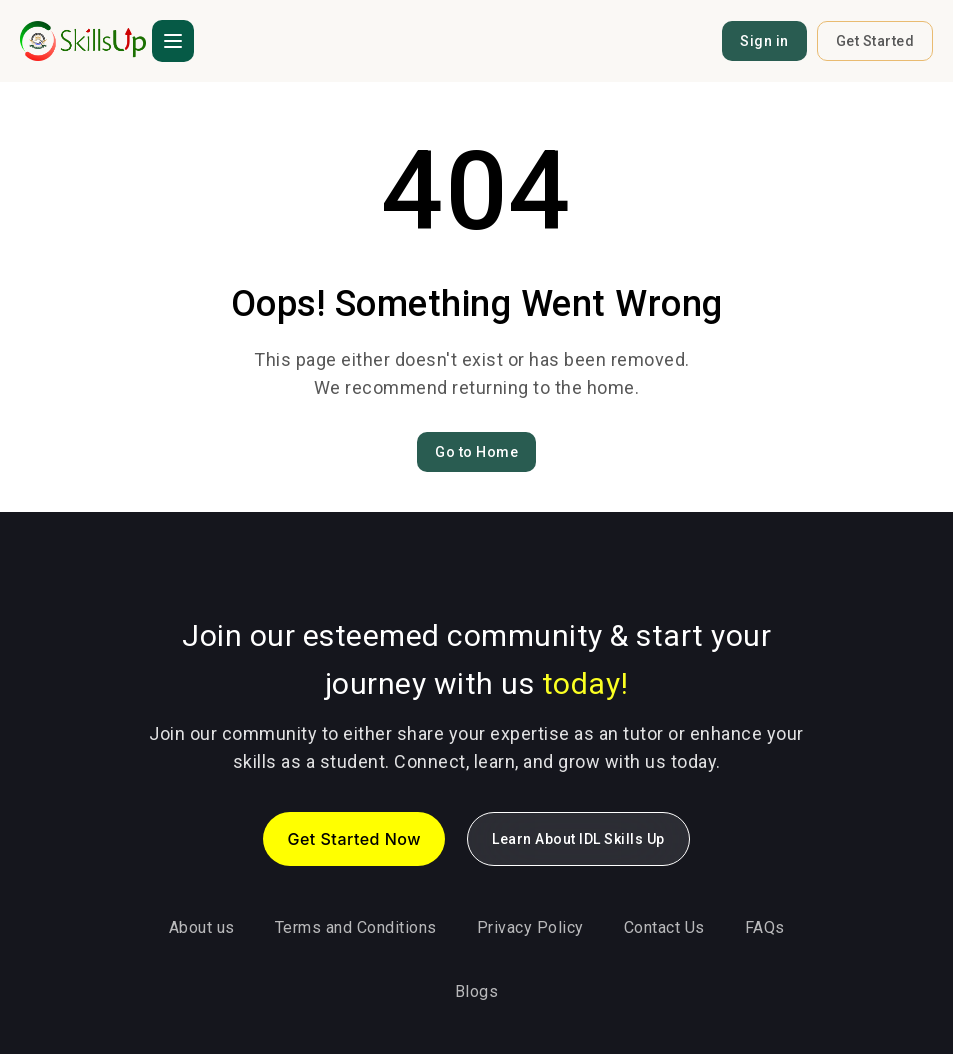  What do you see at coordinates (202, 927) in the screenshot?
I see `About us` at bounding box center [202, 927].